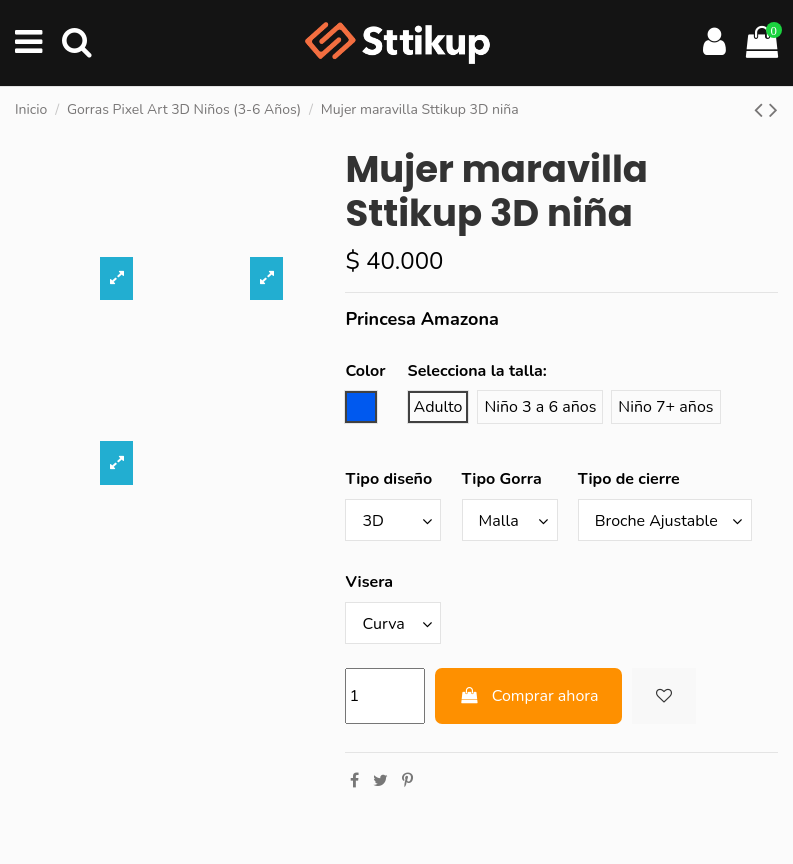  Describe the element at coordinates (528, 696) in the screenshot. I see `Comprar ahora` at that location.